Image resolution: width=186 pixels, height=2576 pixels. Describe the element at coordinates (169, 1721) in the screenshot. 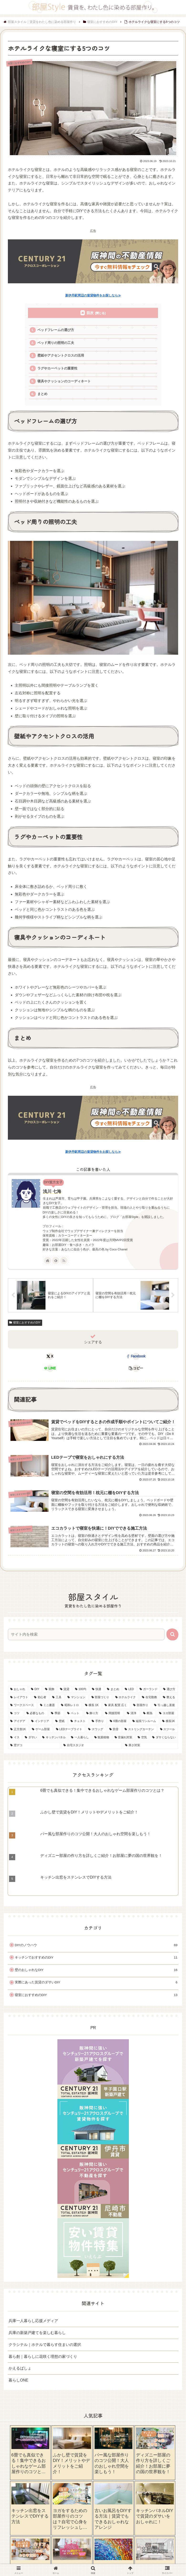

I see `[横長1K (1個の項目)]` at that location.